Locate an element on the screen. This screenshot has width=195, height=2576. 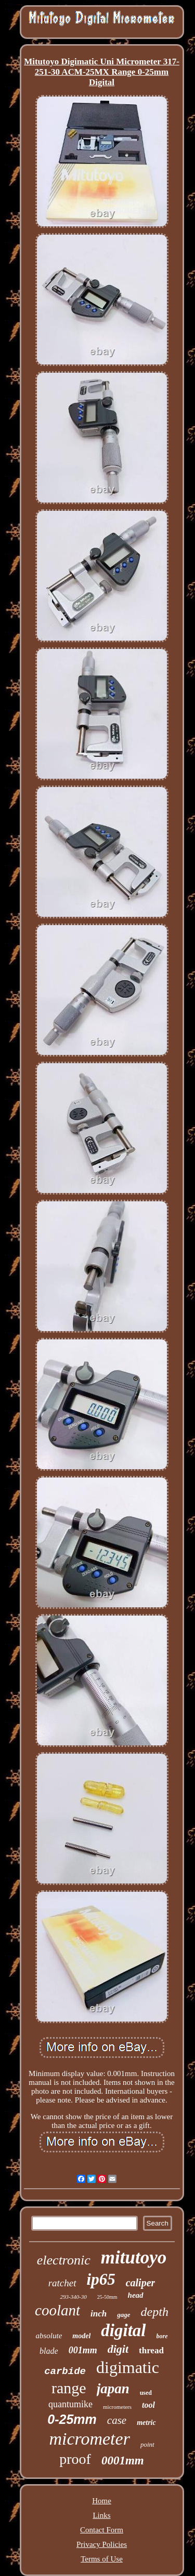
metric is located at coordinates (146, 2422).